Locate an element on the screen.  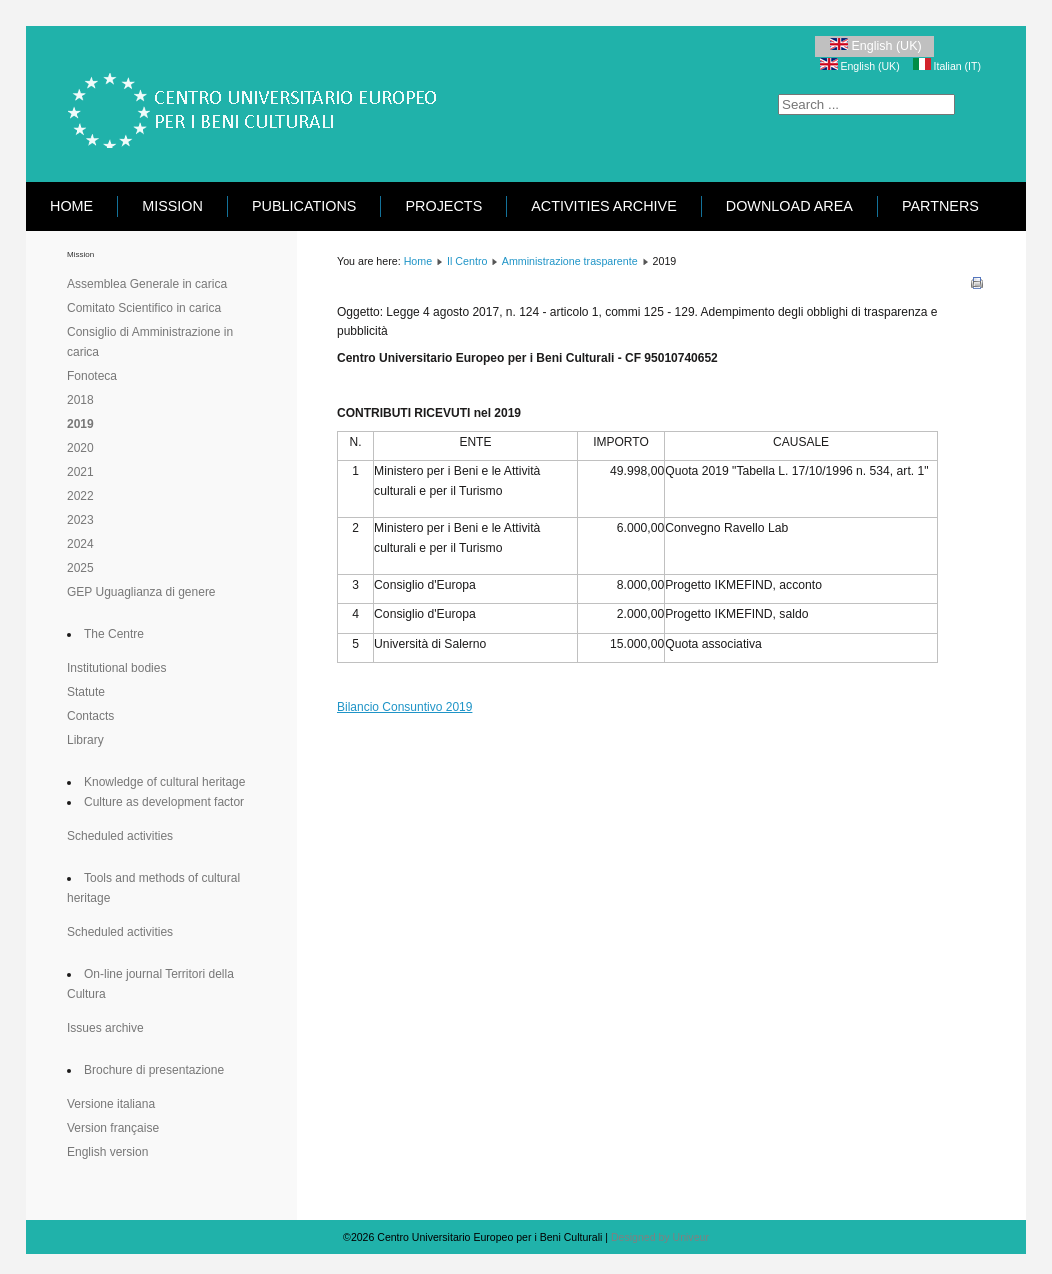
GEP Uguaglianza di genere is located at coordinates (141, 592).